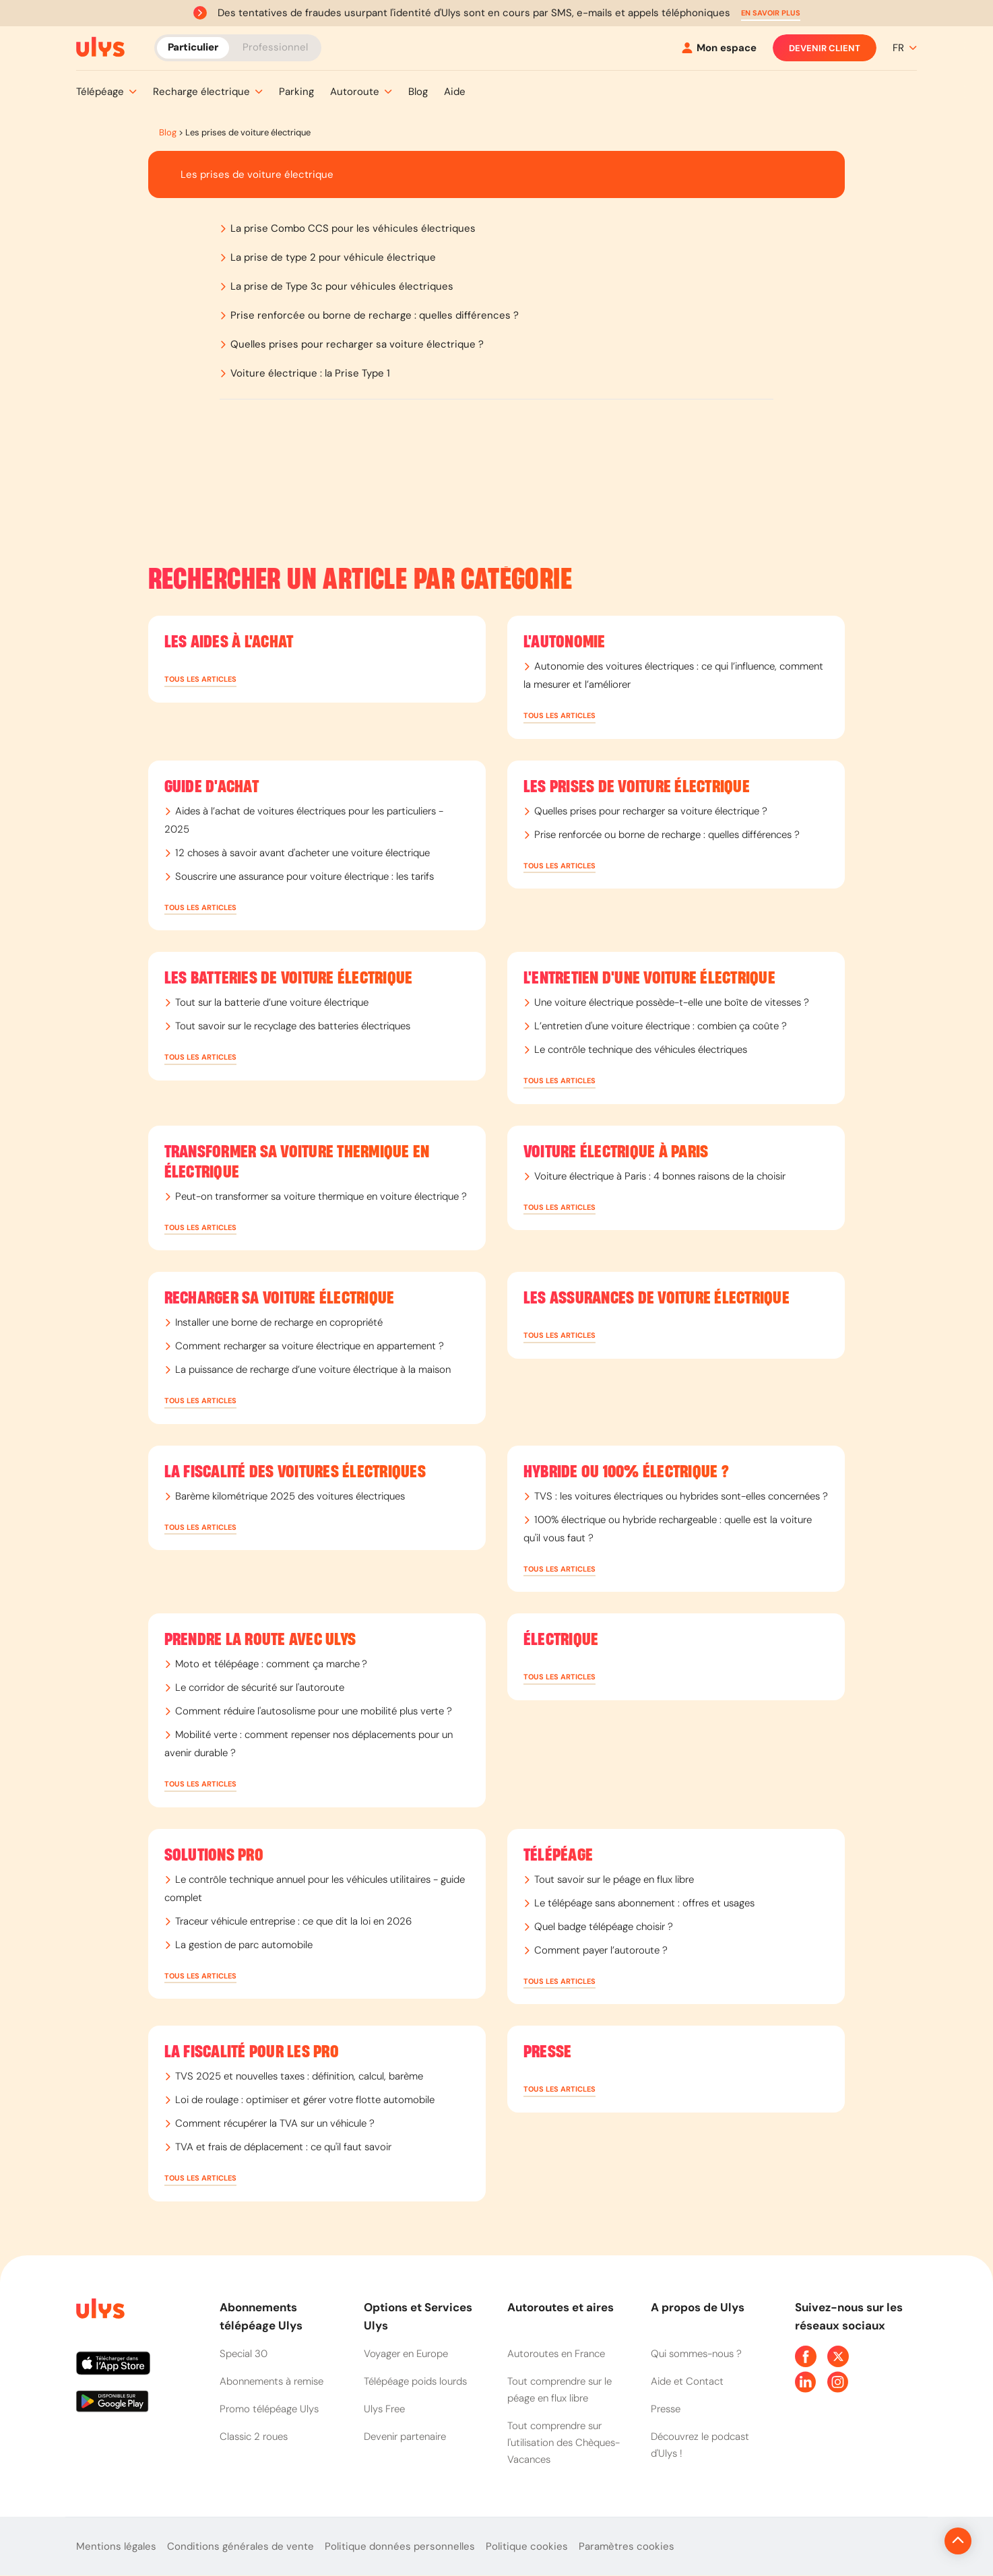 This screenshot has width=993, height=2576. What do you see at coordinates (696, 2353) in the screenshot?
I see `Qui sommes-nous ?` at bounding box center [696, 2353].